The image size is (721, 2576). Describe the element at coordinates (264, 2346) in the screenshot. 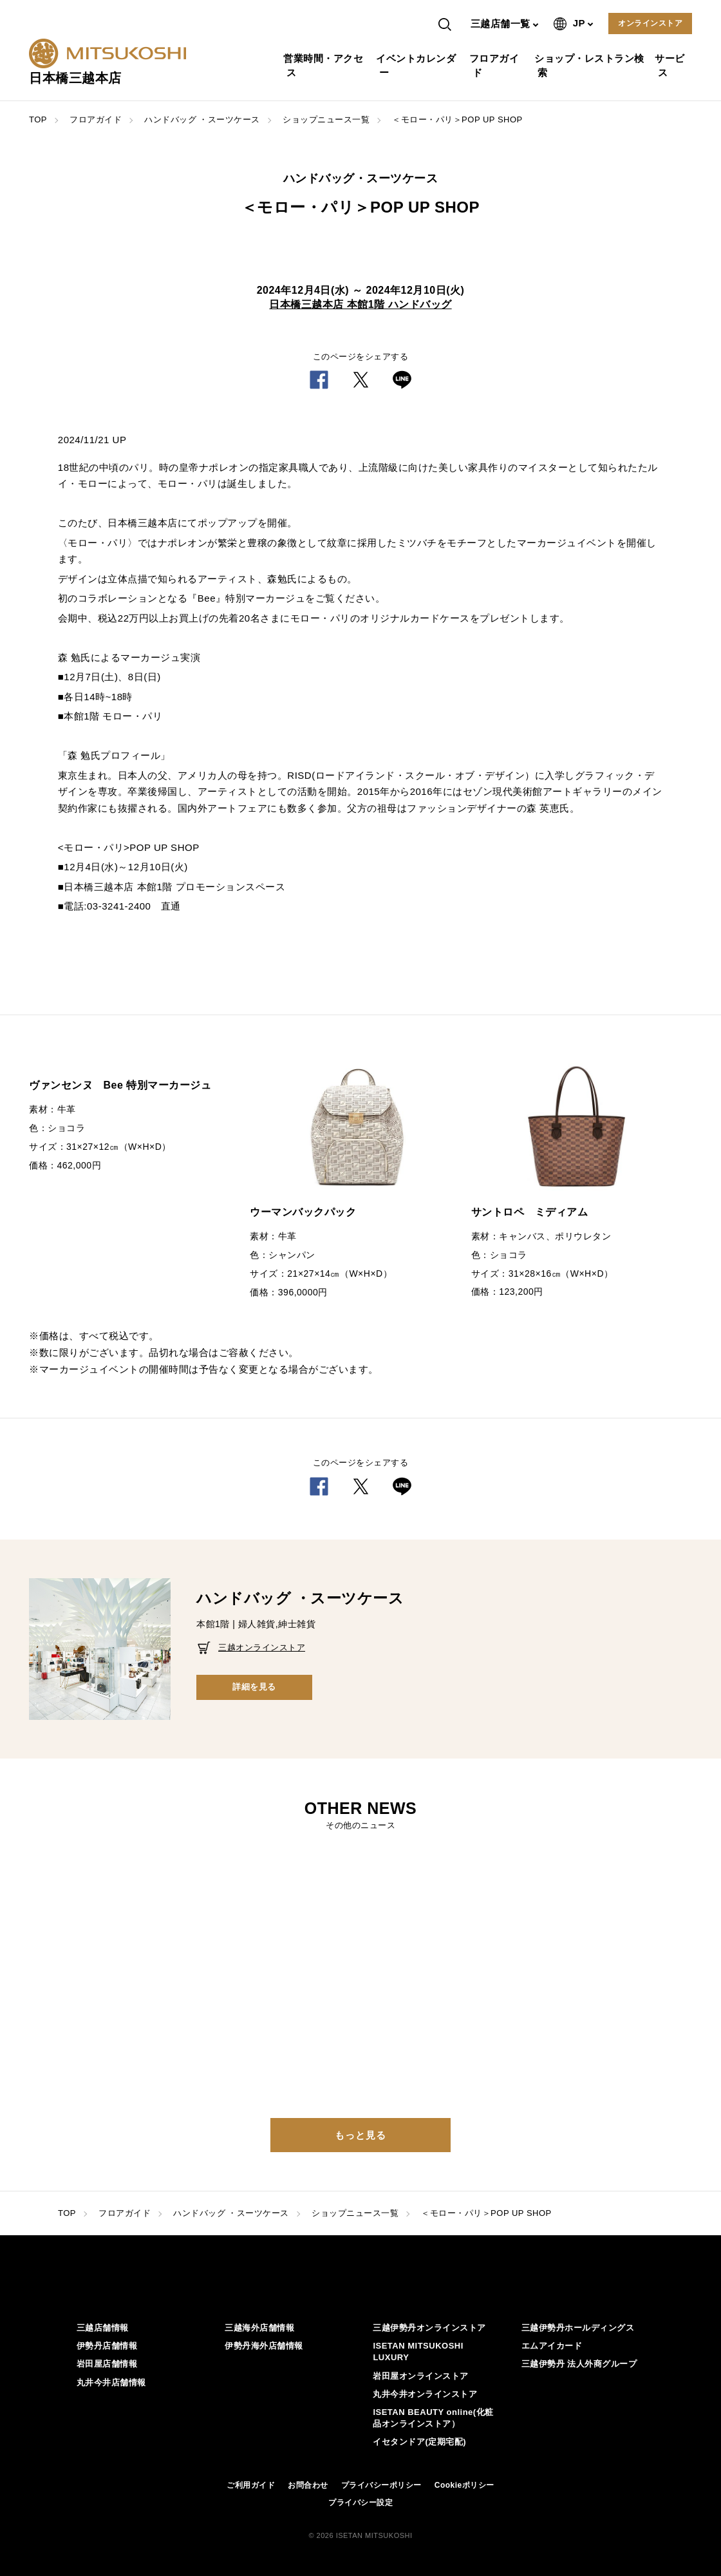

I see `伊勢丹海外店舗情報` at that location.